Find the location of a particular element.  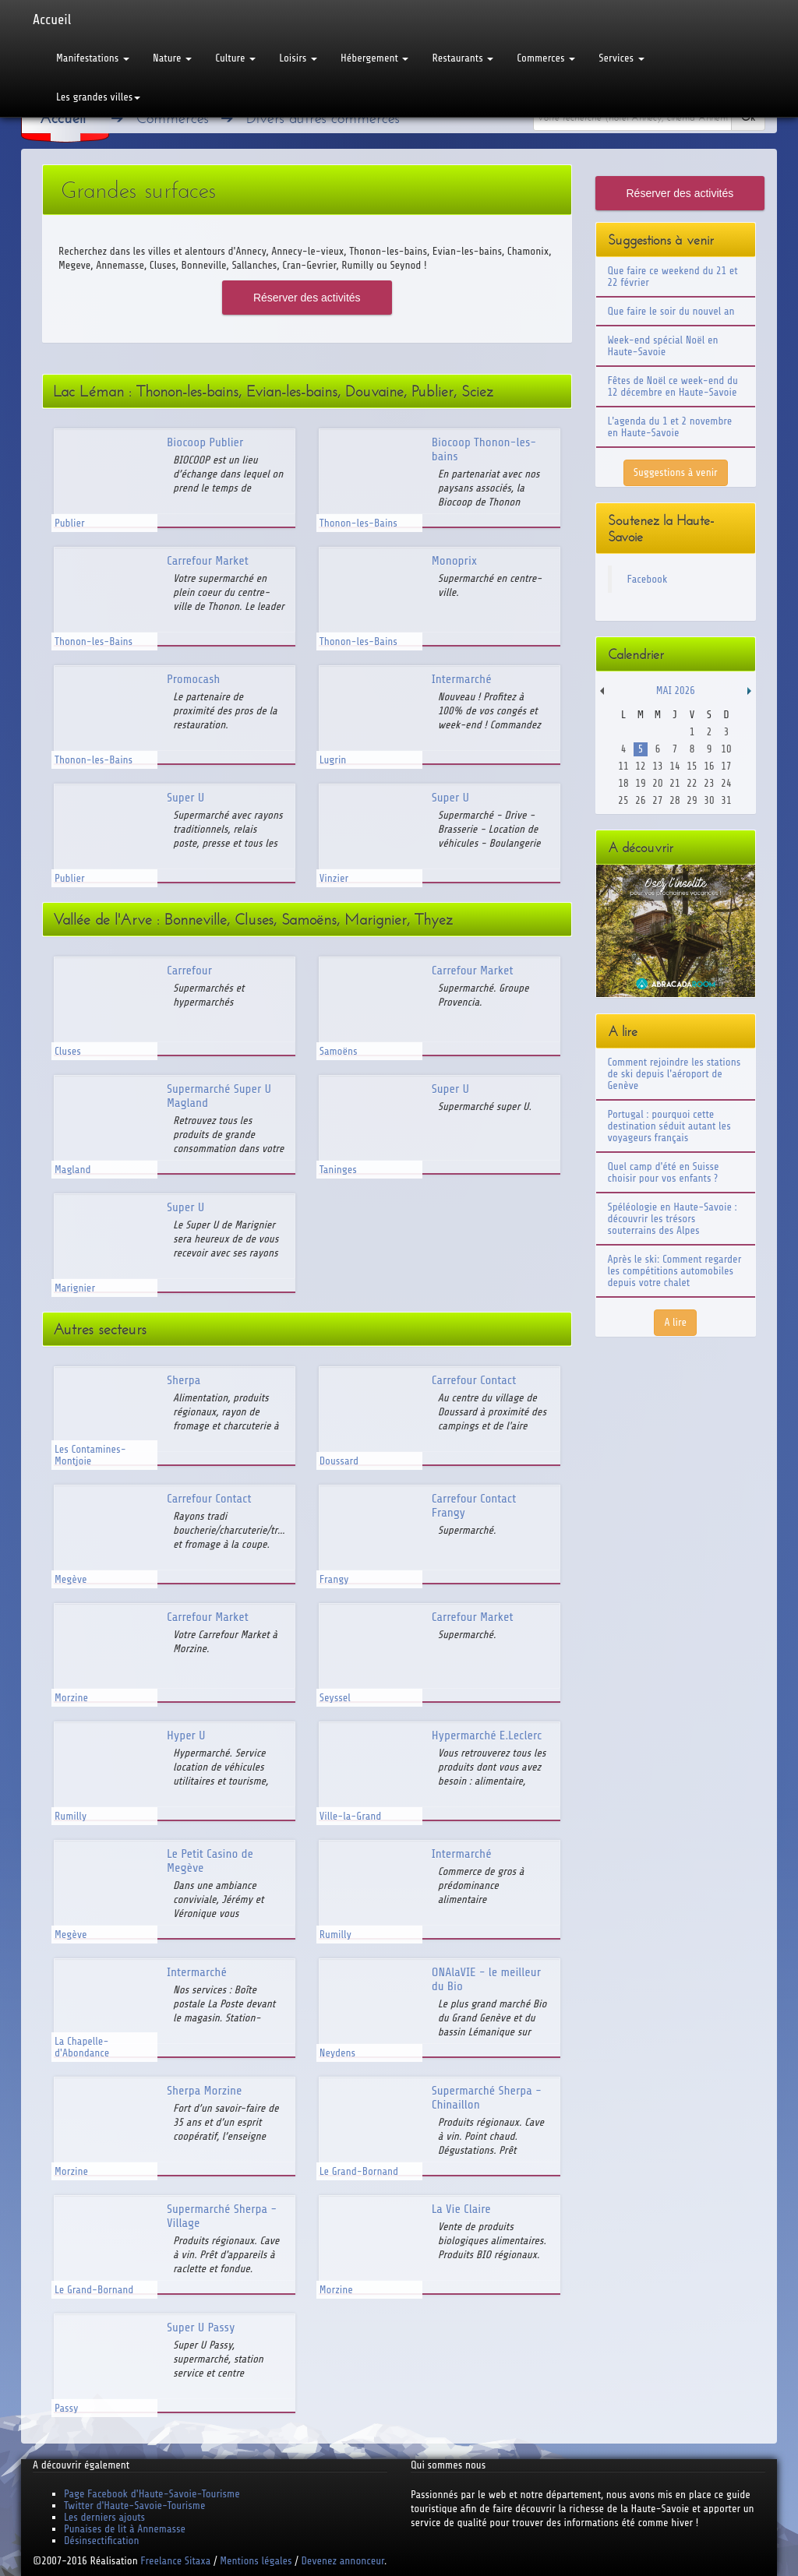

Mentions légales is located at coordinates (255, 2561).